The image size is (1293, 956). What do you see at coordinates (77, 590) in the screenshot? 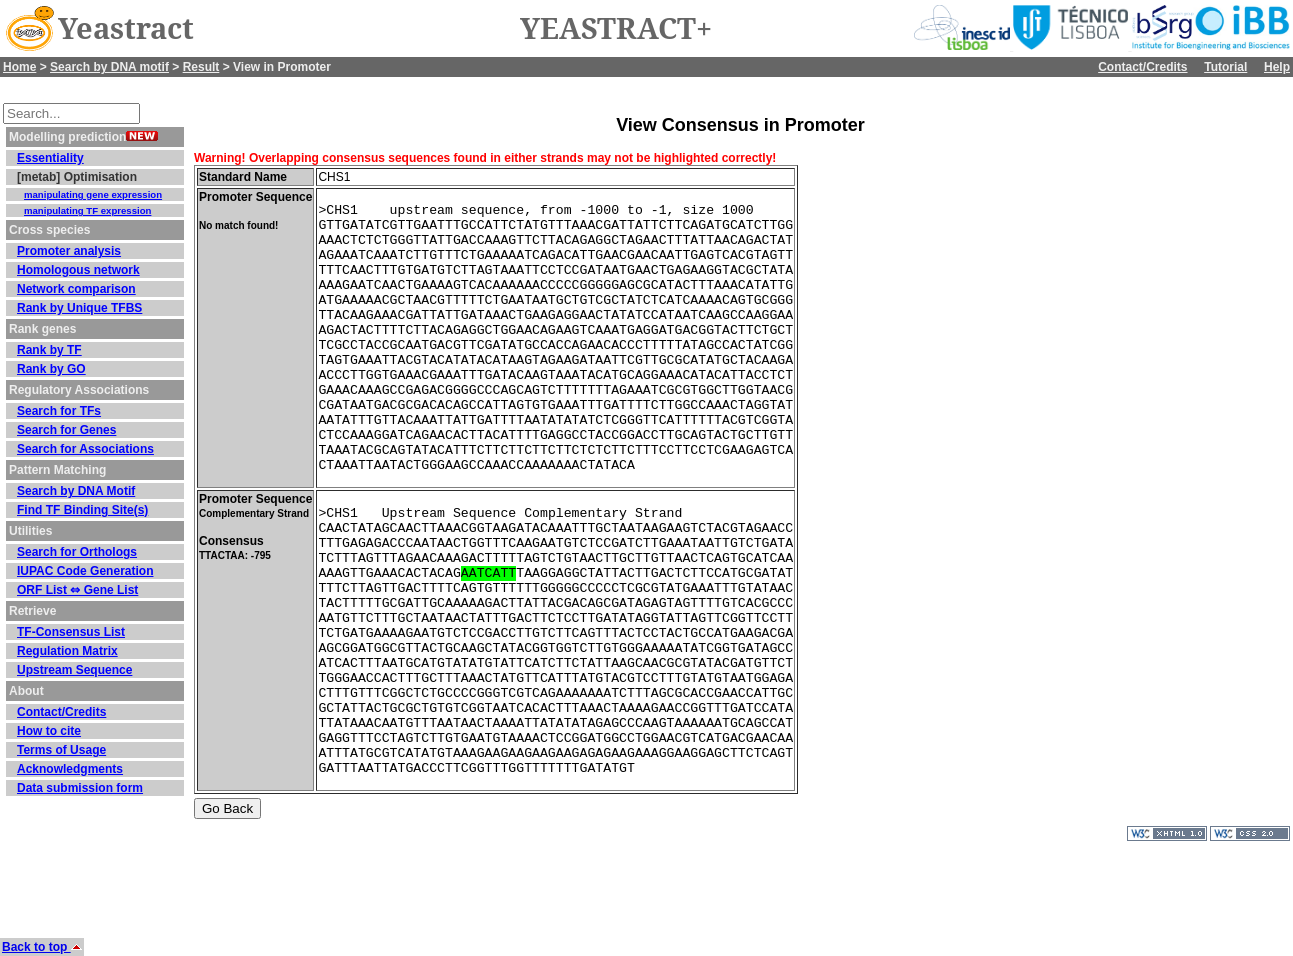
I see `ORF List ⇔ Gene List` at bounding box center [77, 590].